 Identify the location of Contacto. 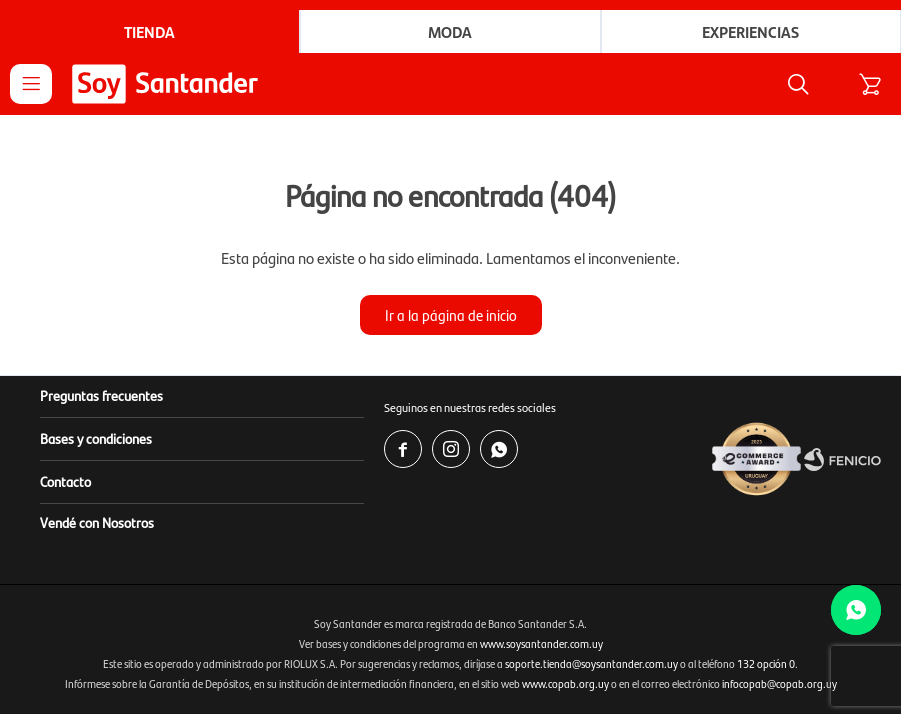
(65, 481).